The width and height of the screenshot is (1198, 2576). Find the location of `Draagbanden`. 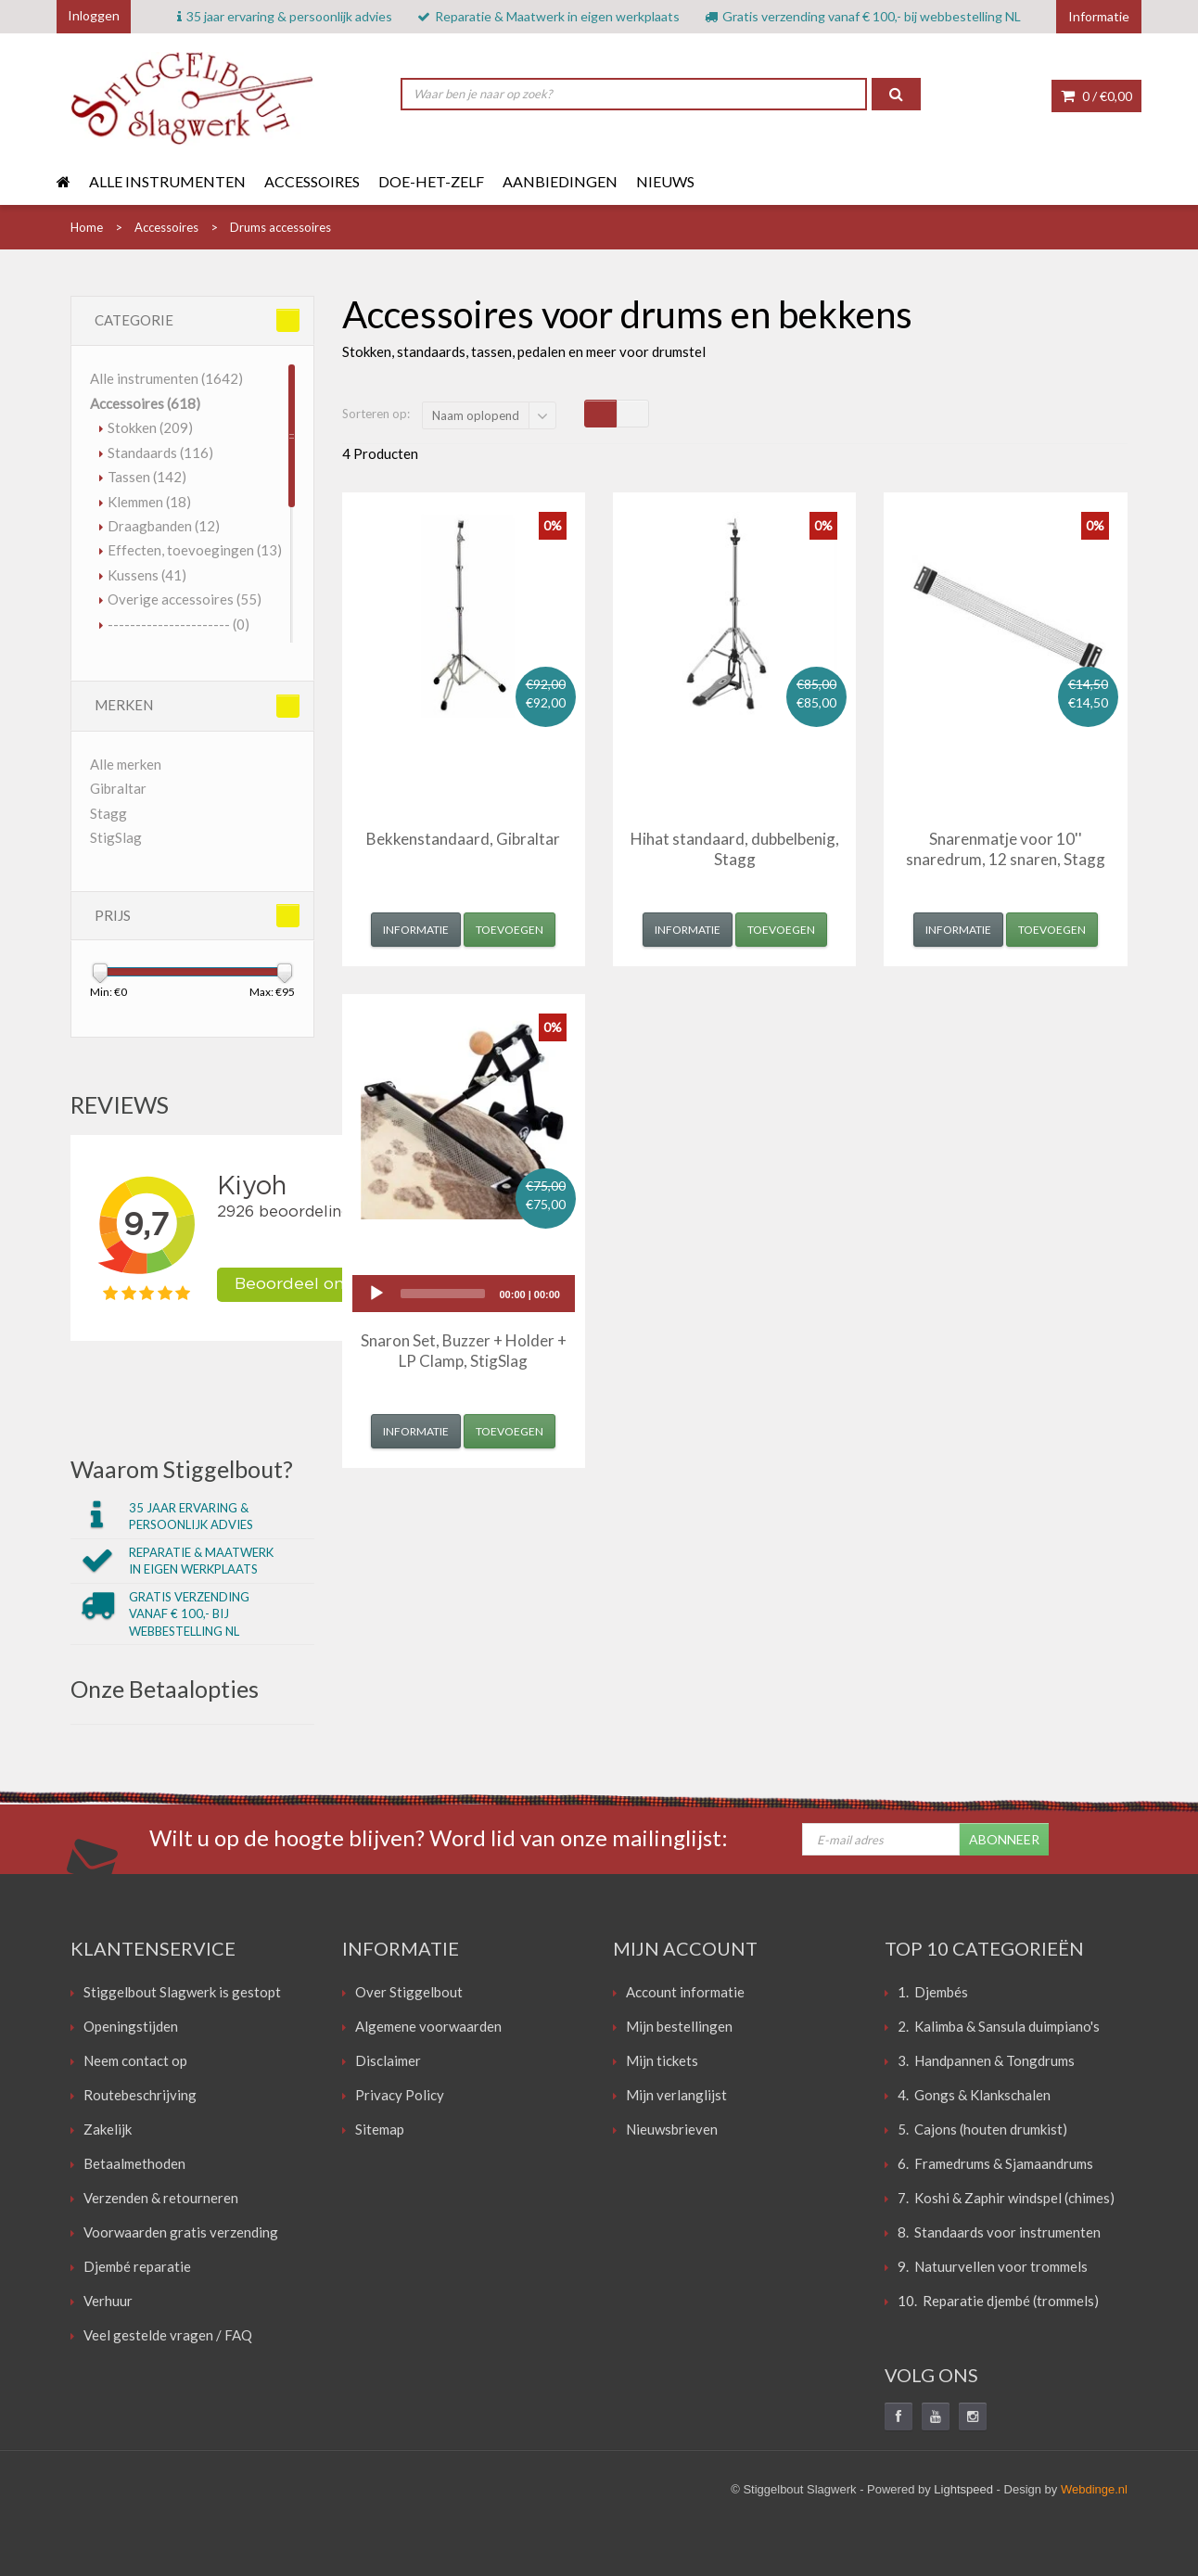

Draagbanden is located at coordinates (164, 525).